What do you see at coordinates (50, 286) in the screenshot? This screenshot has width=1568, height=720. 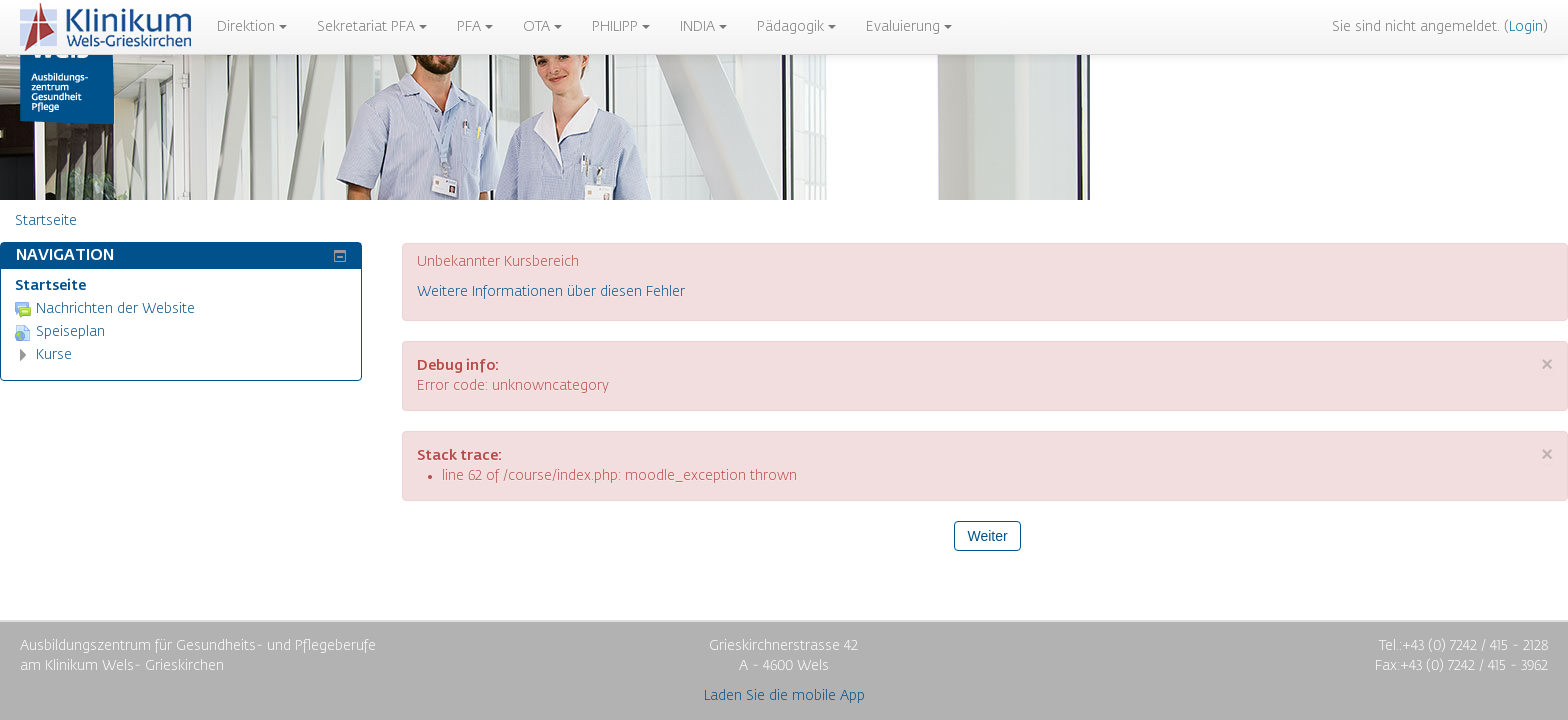 I see `Startseite` at bounding box center [50, 286].